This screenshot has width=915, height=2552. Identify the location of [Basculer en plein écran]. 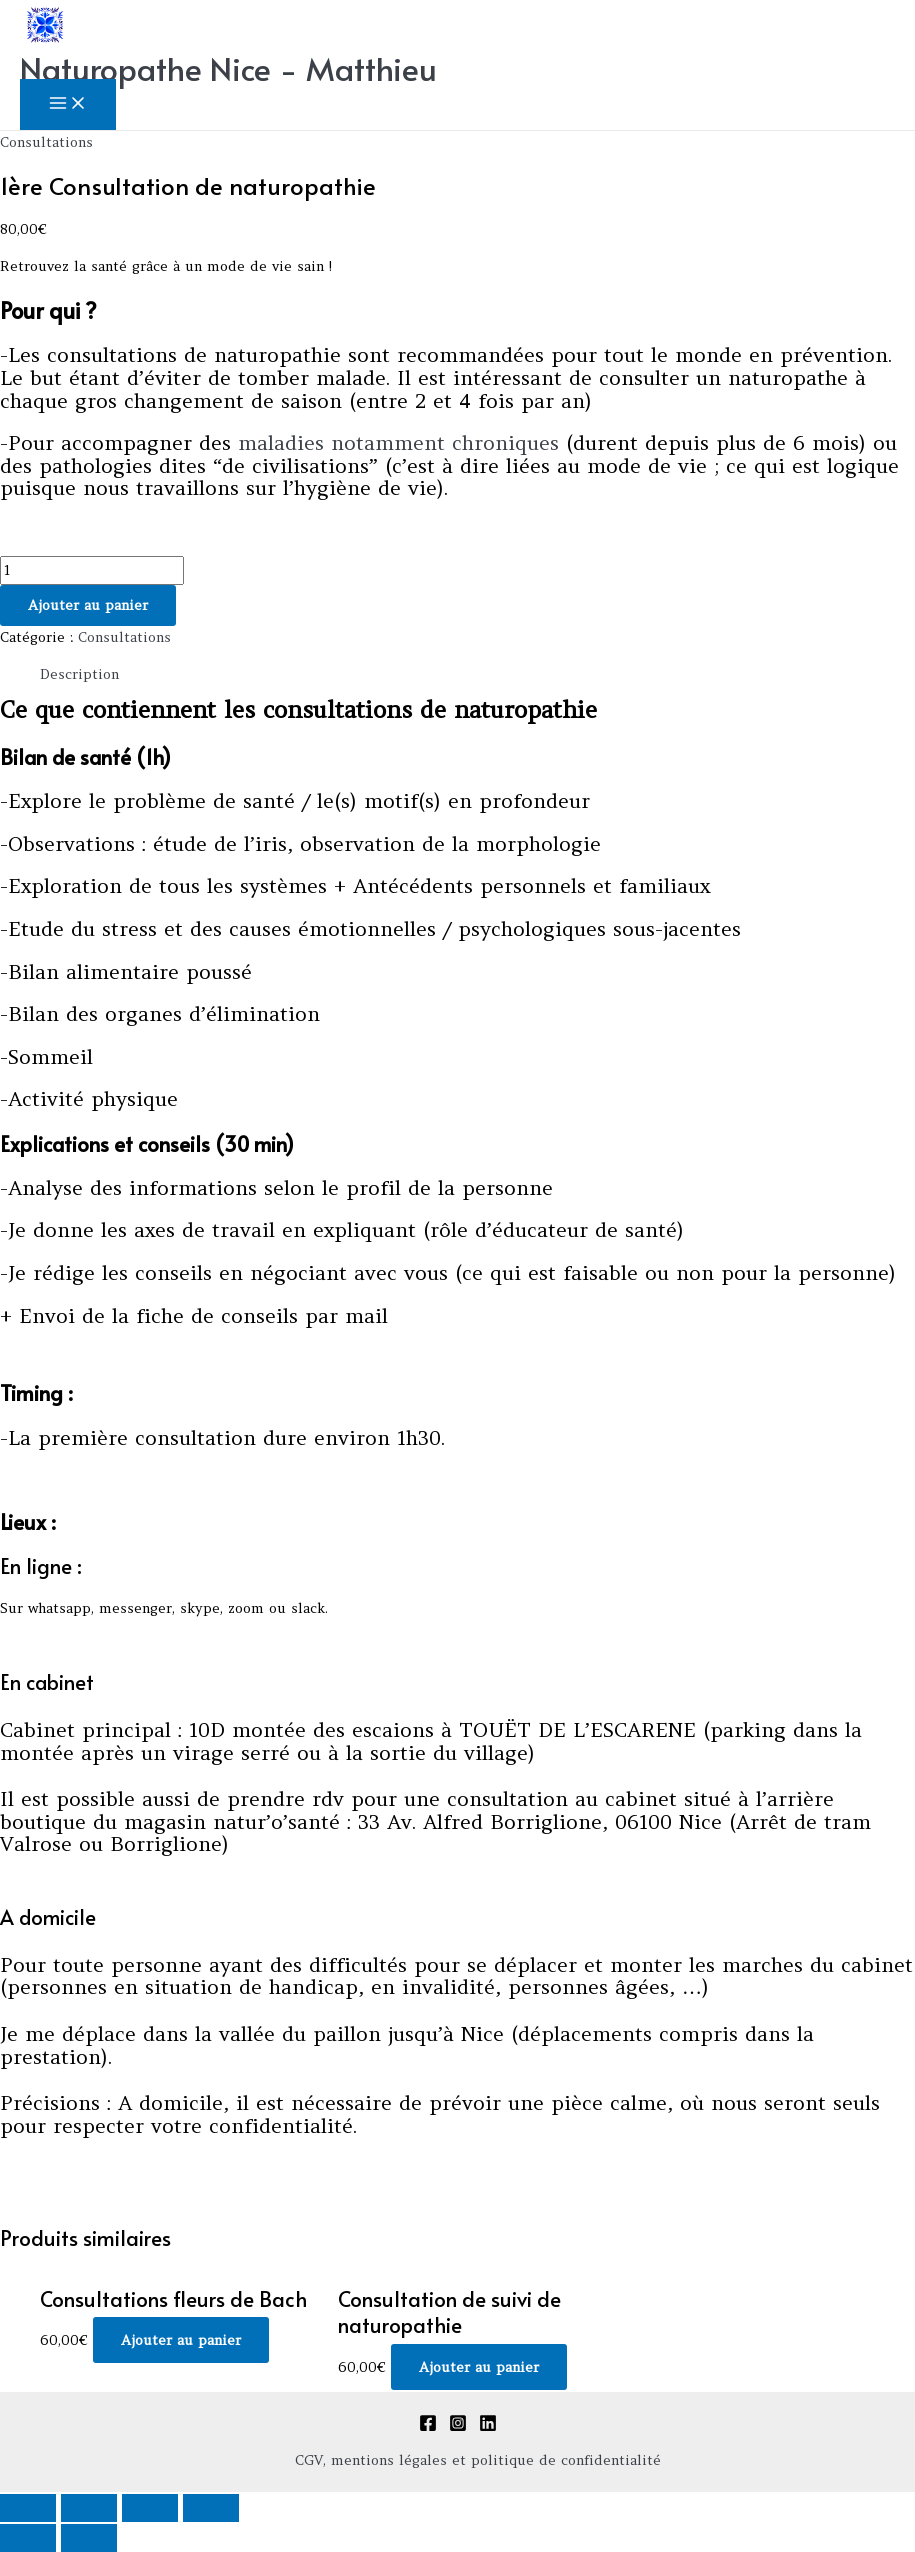
(150, 2508).